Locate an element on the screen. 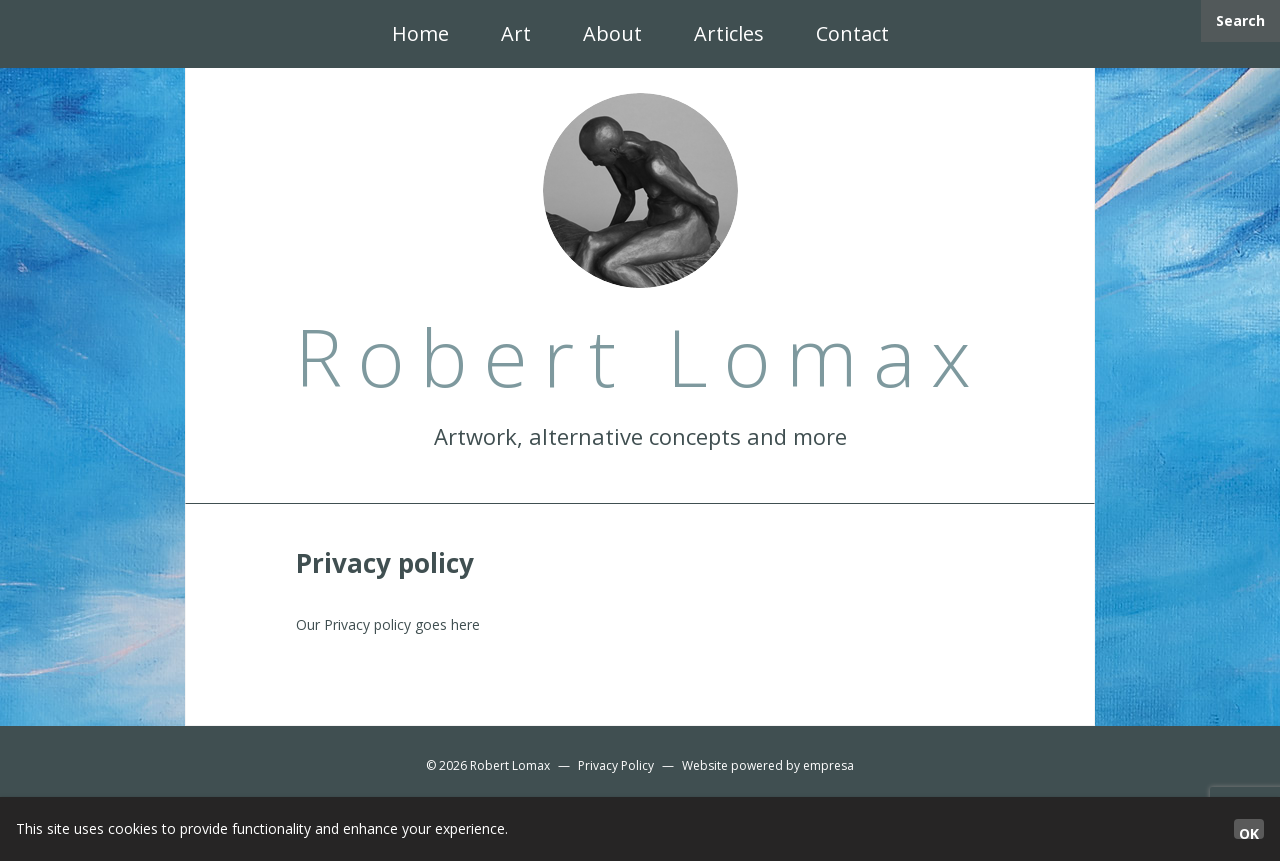 Image resolution: width=1280 pixels, height=861 pixels. Art is located at coordinates (516, 33).